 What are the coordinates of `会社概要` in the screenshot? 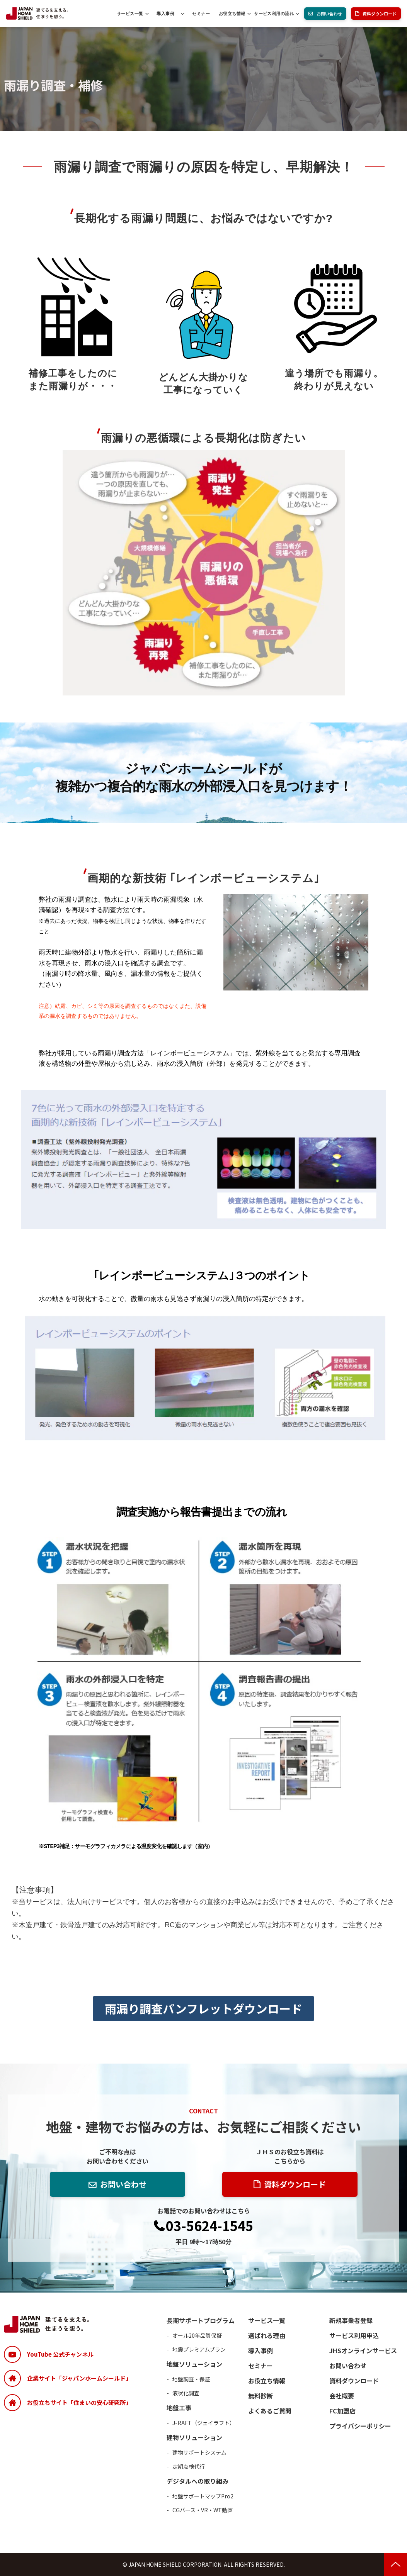 It's located at (341, 2395).